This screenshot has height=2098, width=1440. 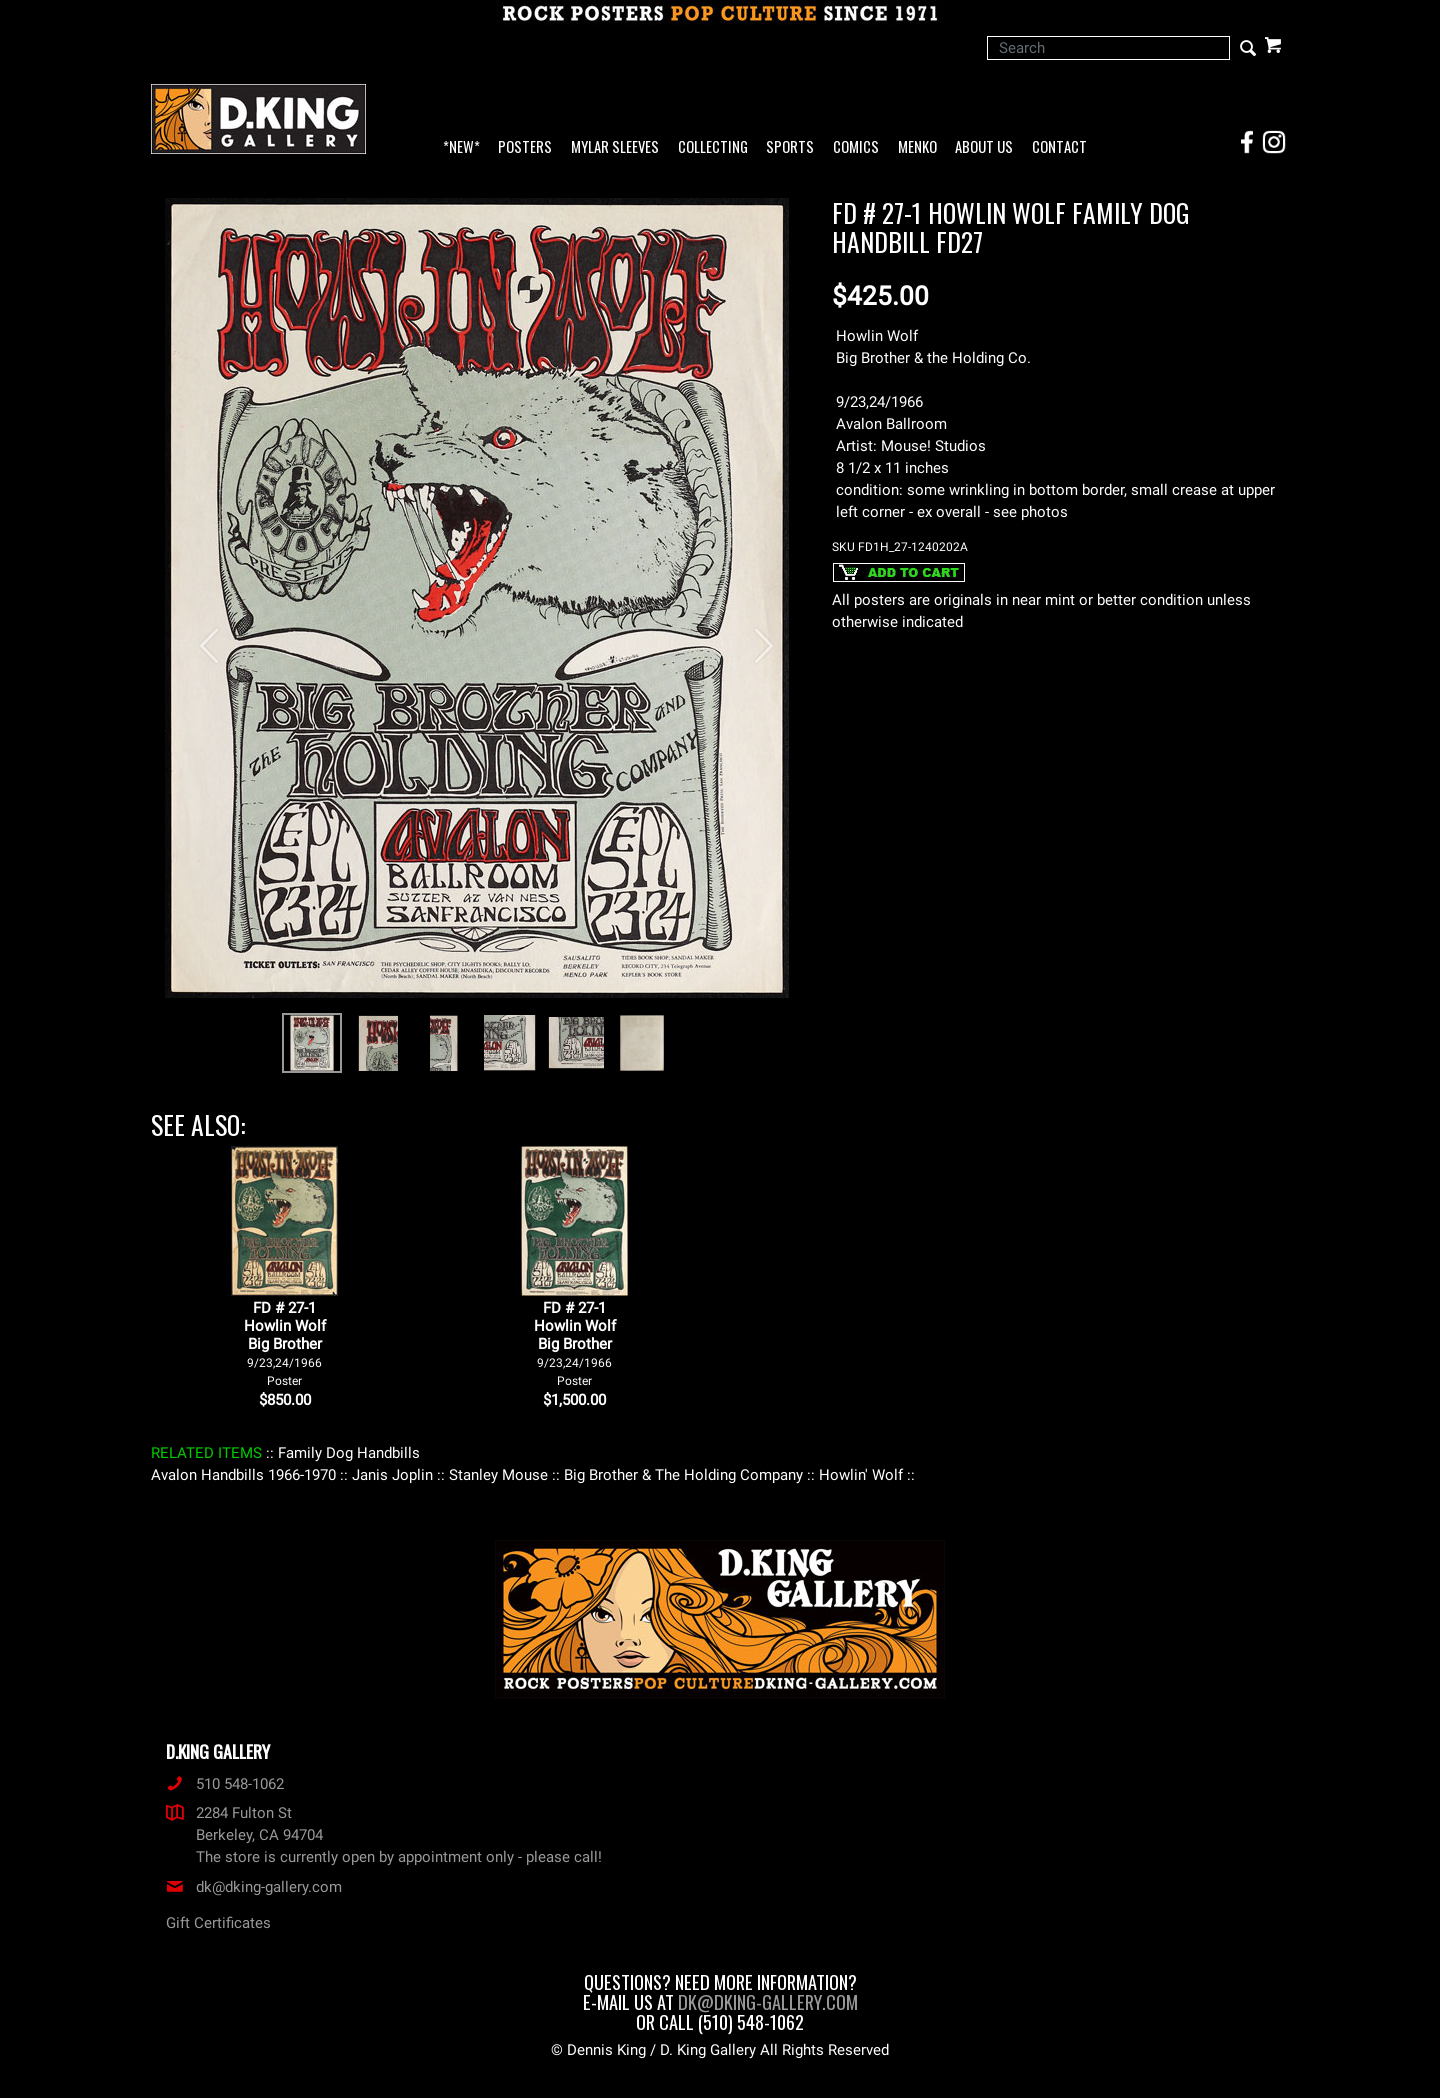 What do you see at coordinates (917, 147) in the screenshot?
I see `Menko` at bounding box center [917, 147].